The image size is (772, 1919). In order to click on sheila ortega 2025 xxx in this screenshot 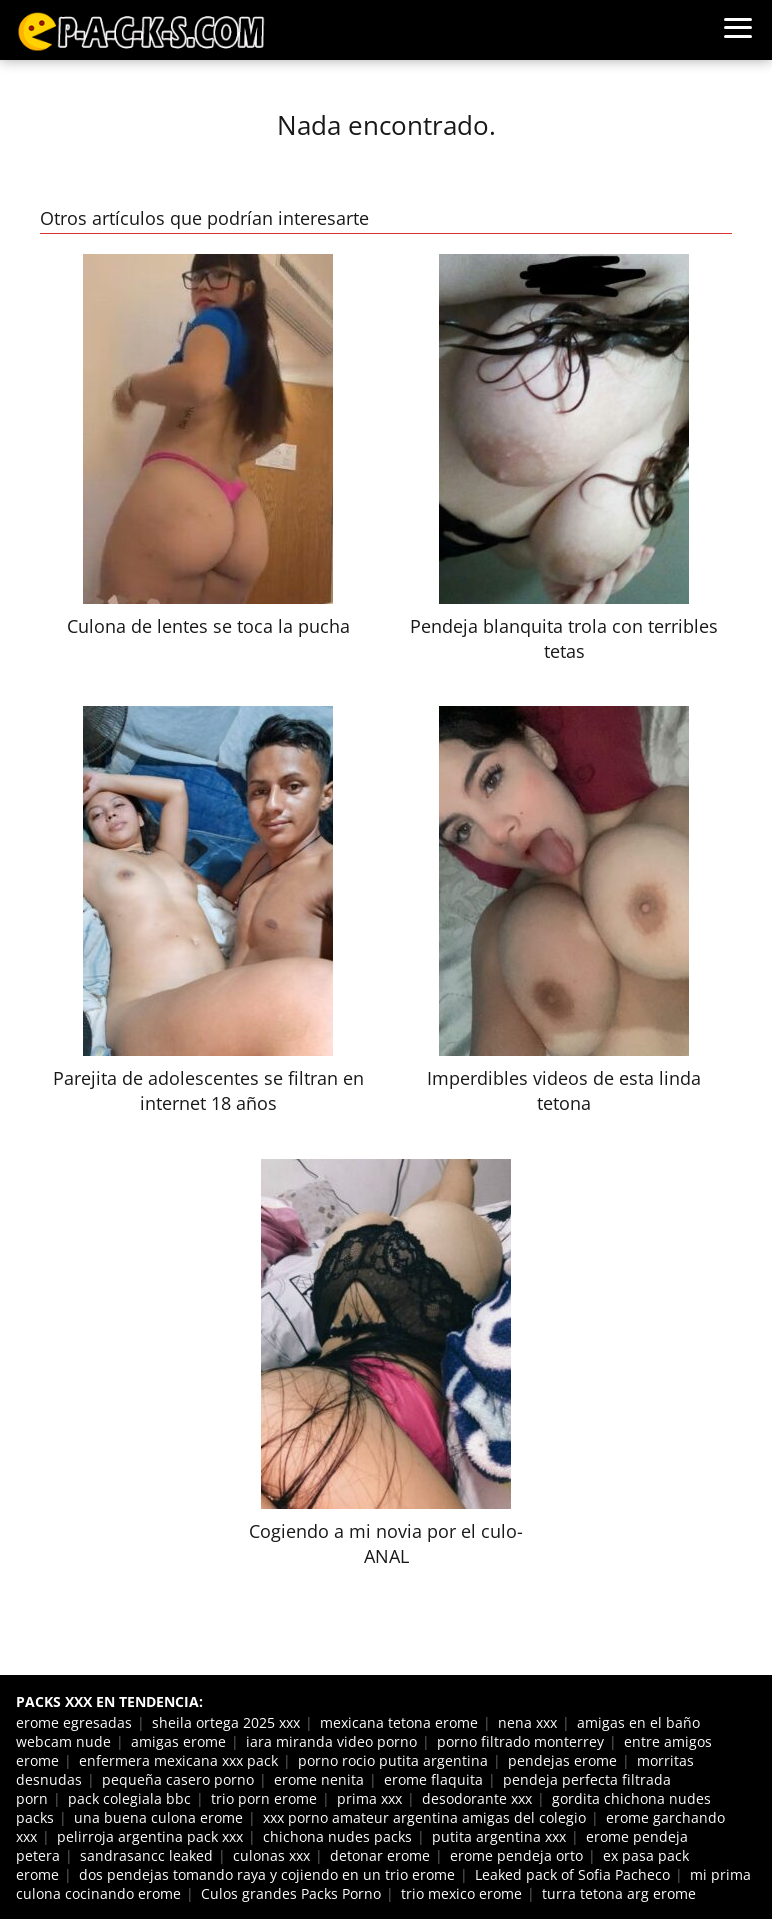, I will do `click(226, 1722)`.